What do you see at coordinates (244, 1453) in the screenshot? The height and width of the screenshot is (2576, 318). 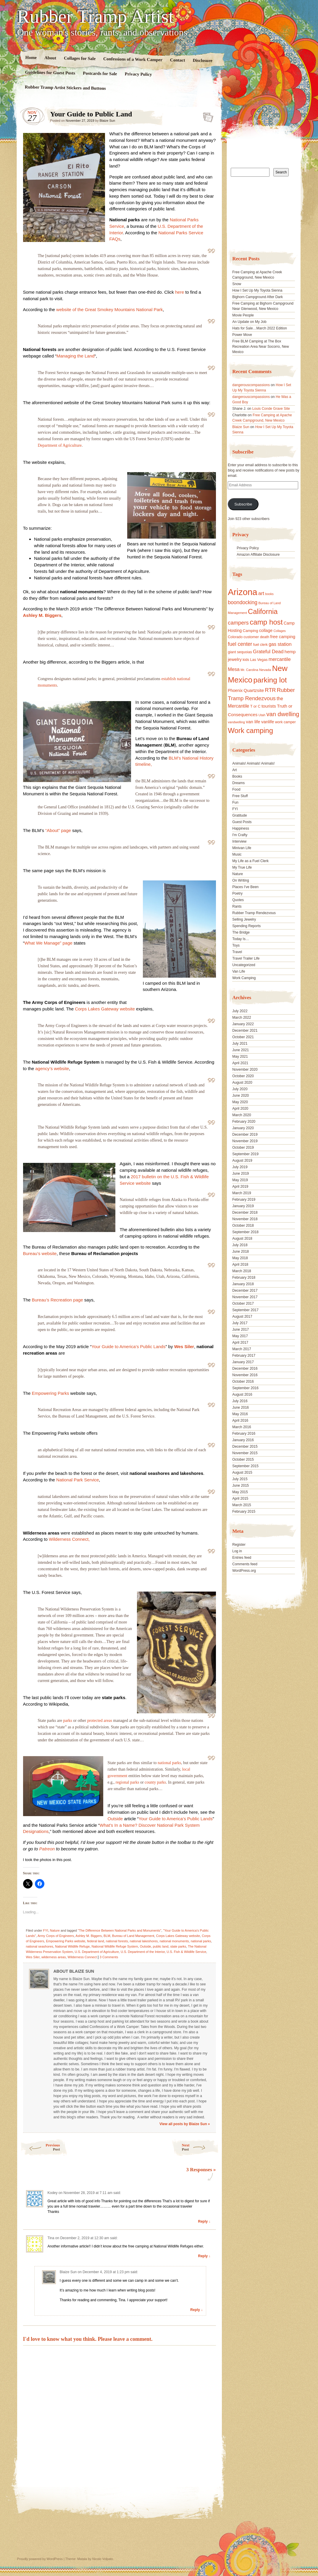 I see `November 2015` at bounding box center [244, 1453].